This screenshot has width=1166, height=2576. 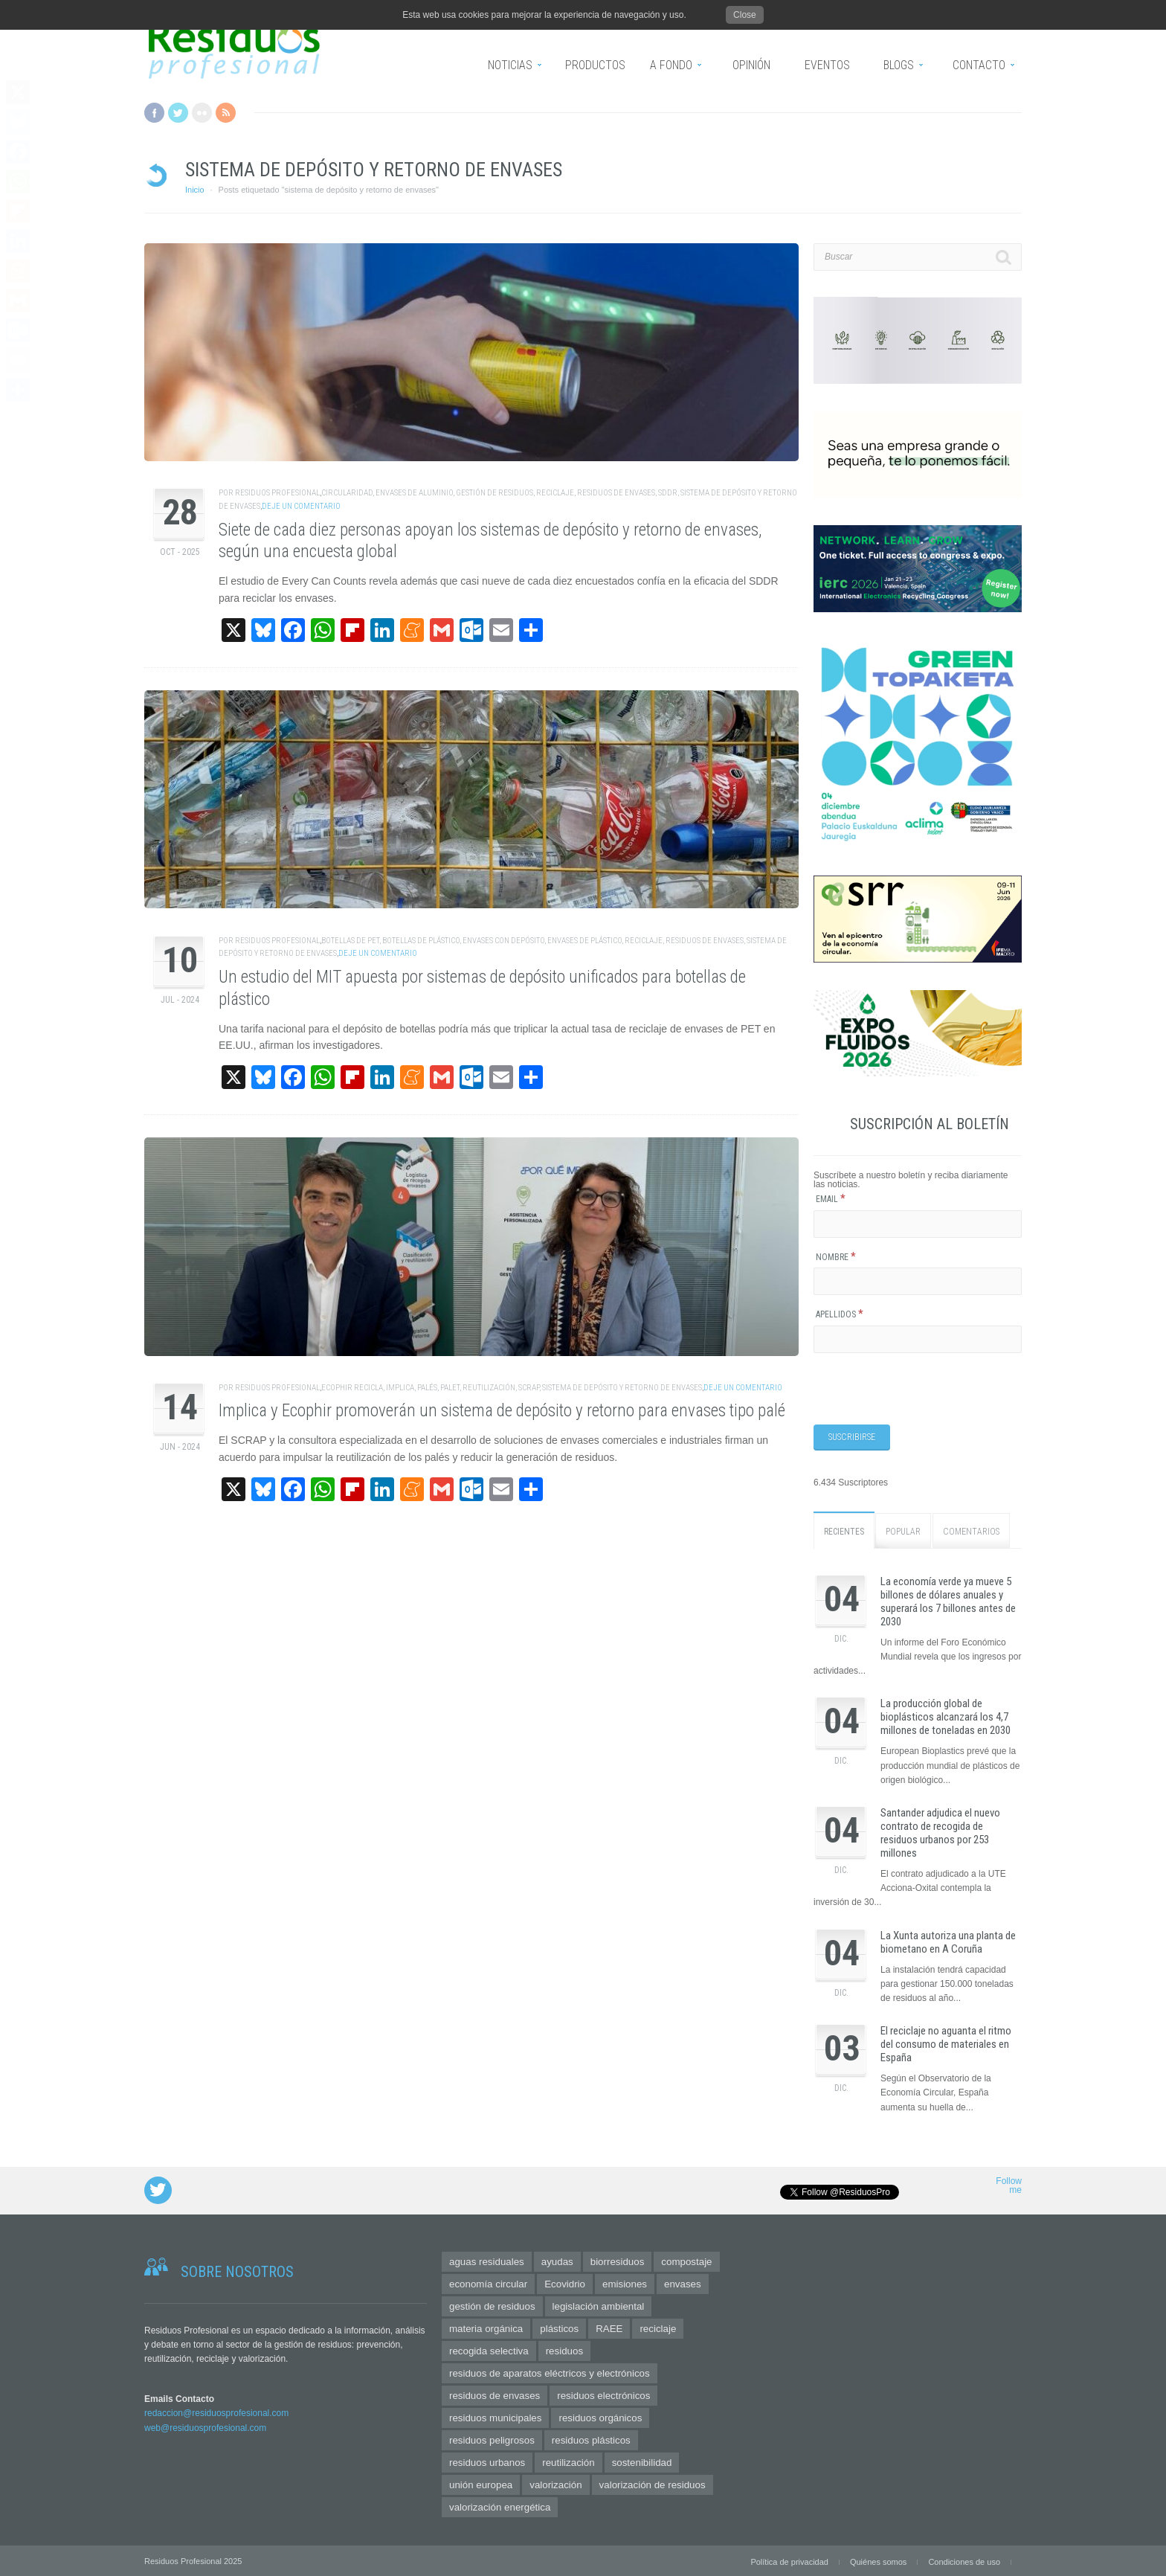 I want to click on recogida selectiva, so click(x=489, y=2349).